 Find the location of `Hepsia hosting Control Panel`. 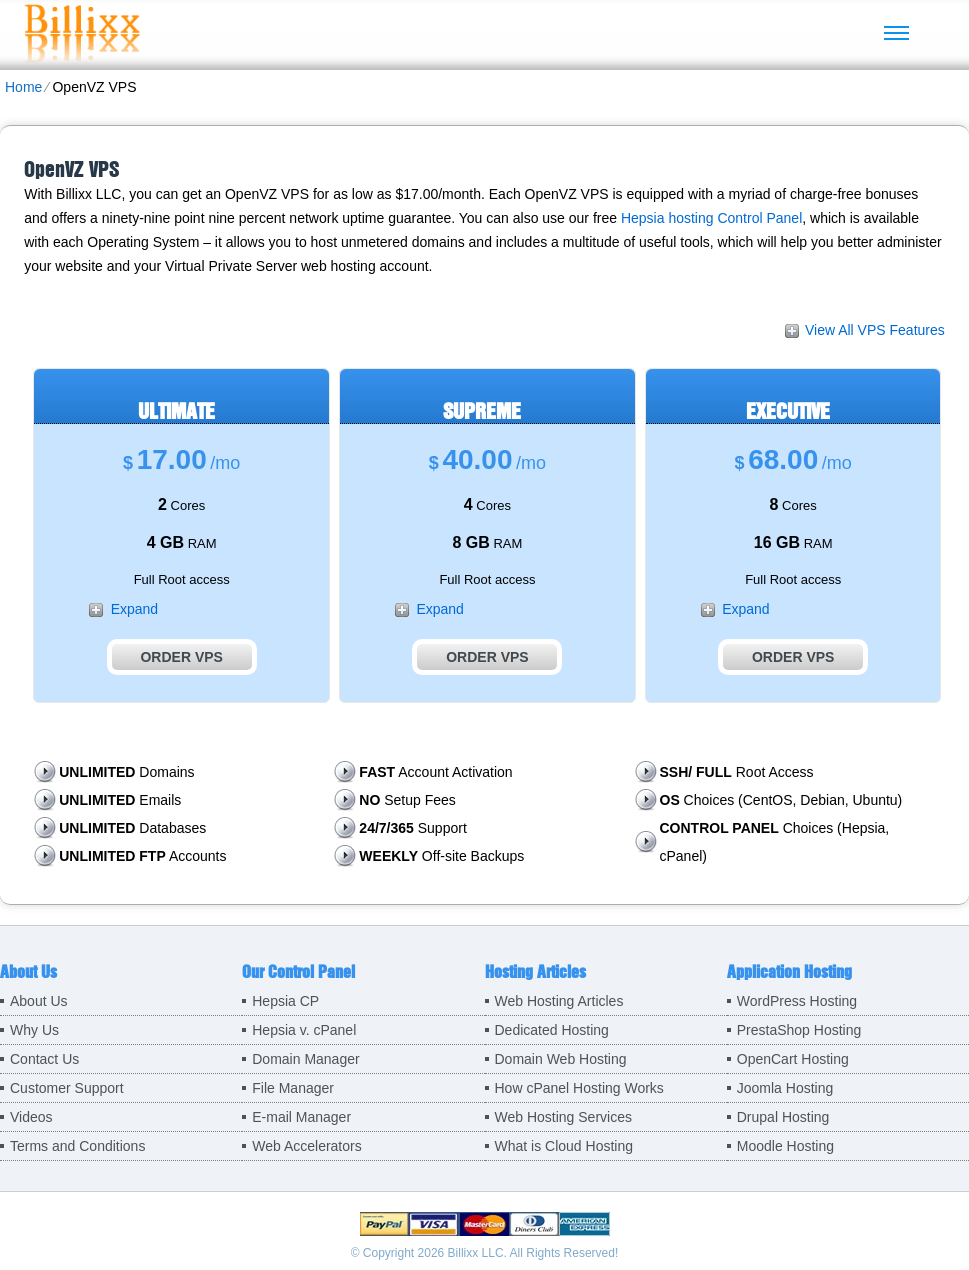

Hepsia hosting Control Panel is located at coordinates (711, 218).